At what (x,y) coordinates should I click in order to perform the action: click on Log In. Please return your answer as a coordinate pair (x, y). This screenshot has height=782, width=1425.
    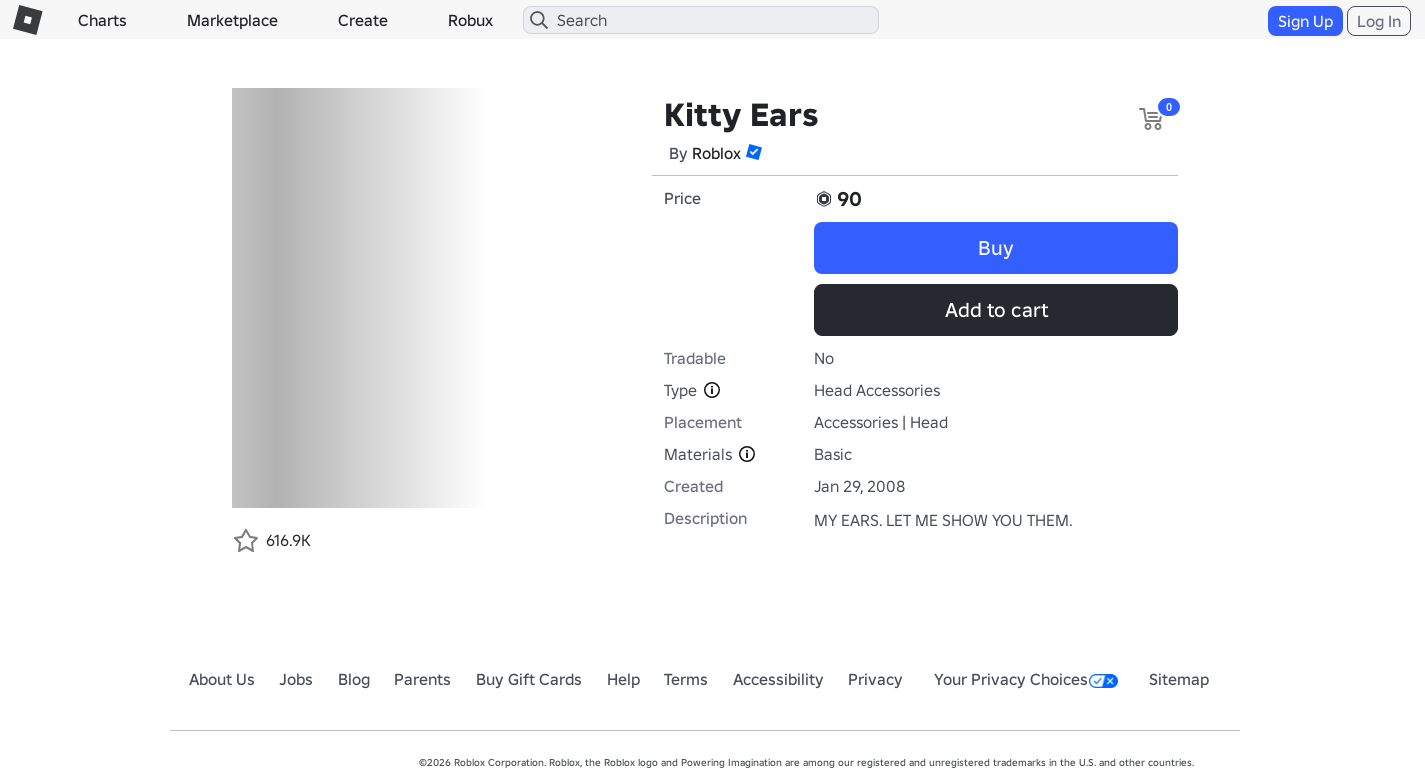
    Looking at the image, I should click on (1379, 21).